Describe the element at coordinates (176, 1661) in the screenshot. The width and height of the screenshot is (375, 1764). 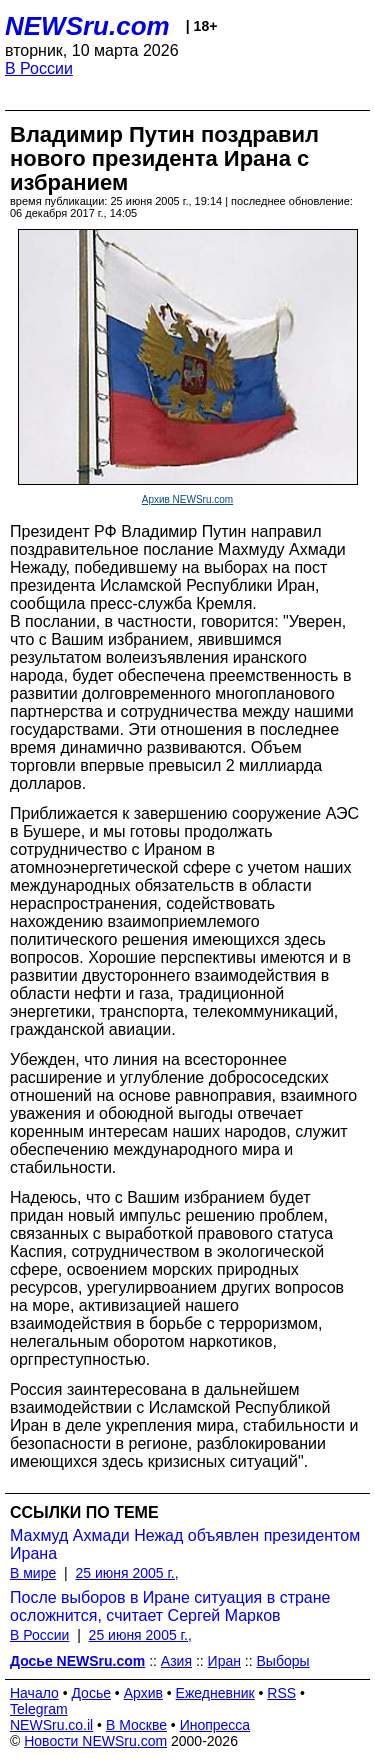
I see `Азия` at that location.